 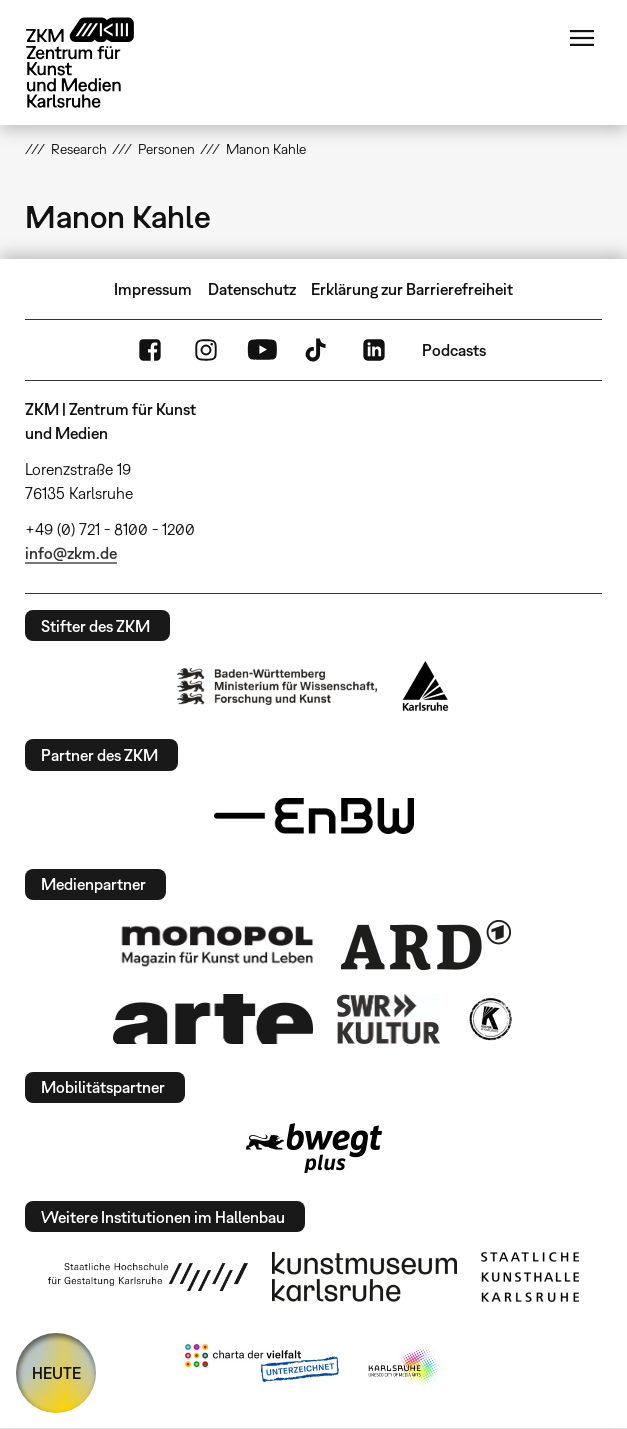 I want to click on Instagram, so click(x=206, y=350).